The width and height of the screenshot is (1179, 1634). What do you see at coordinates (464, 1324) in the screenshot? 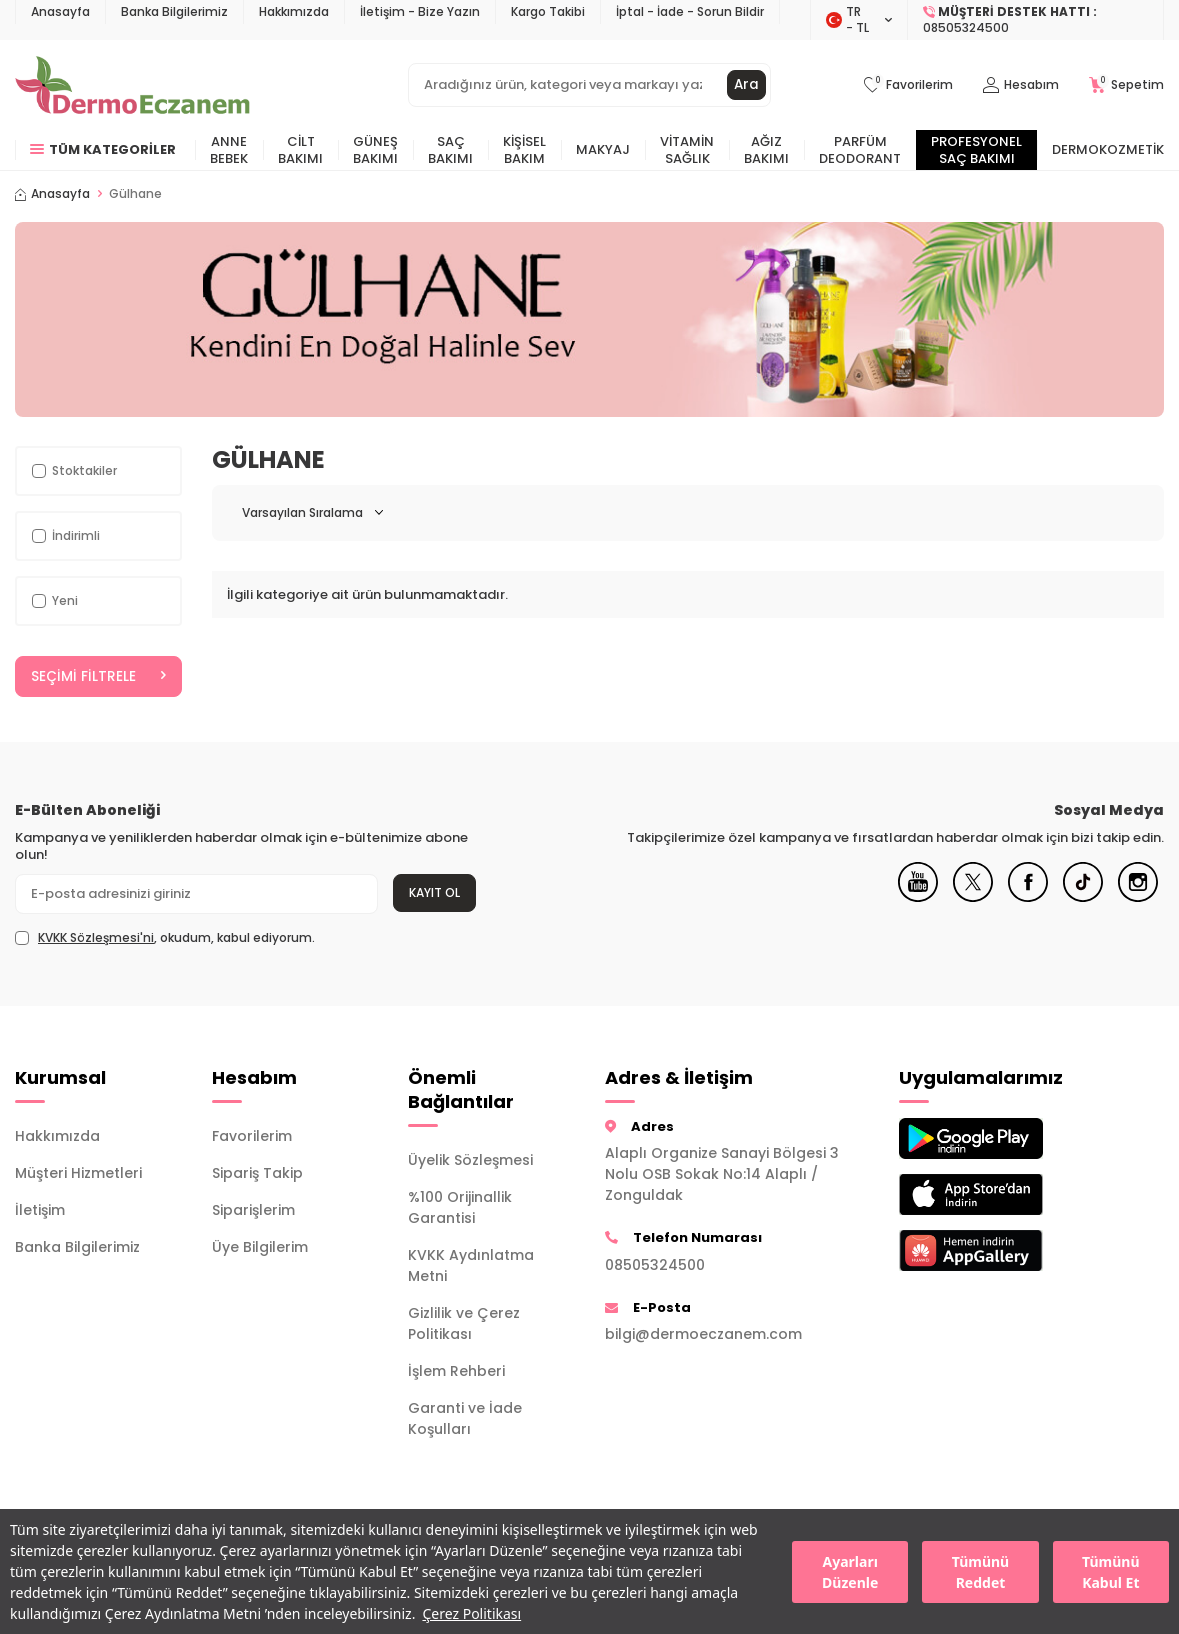
I see `Gizlilik ve Çerez Politikası` at bounding box center [464, 1324].